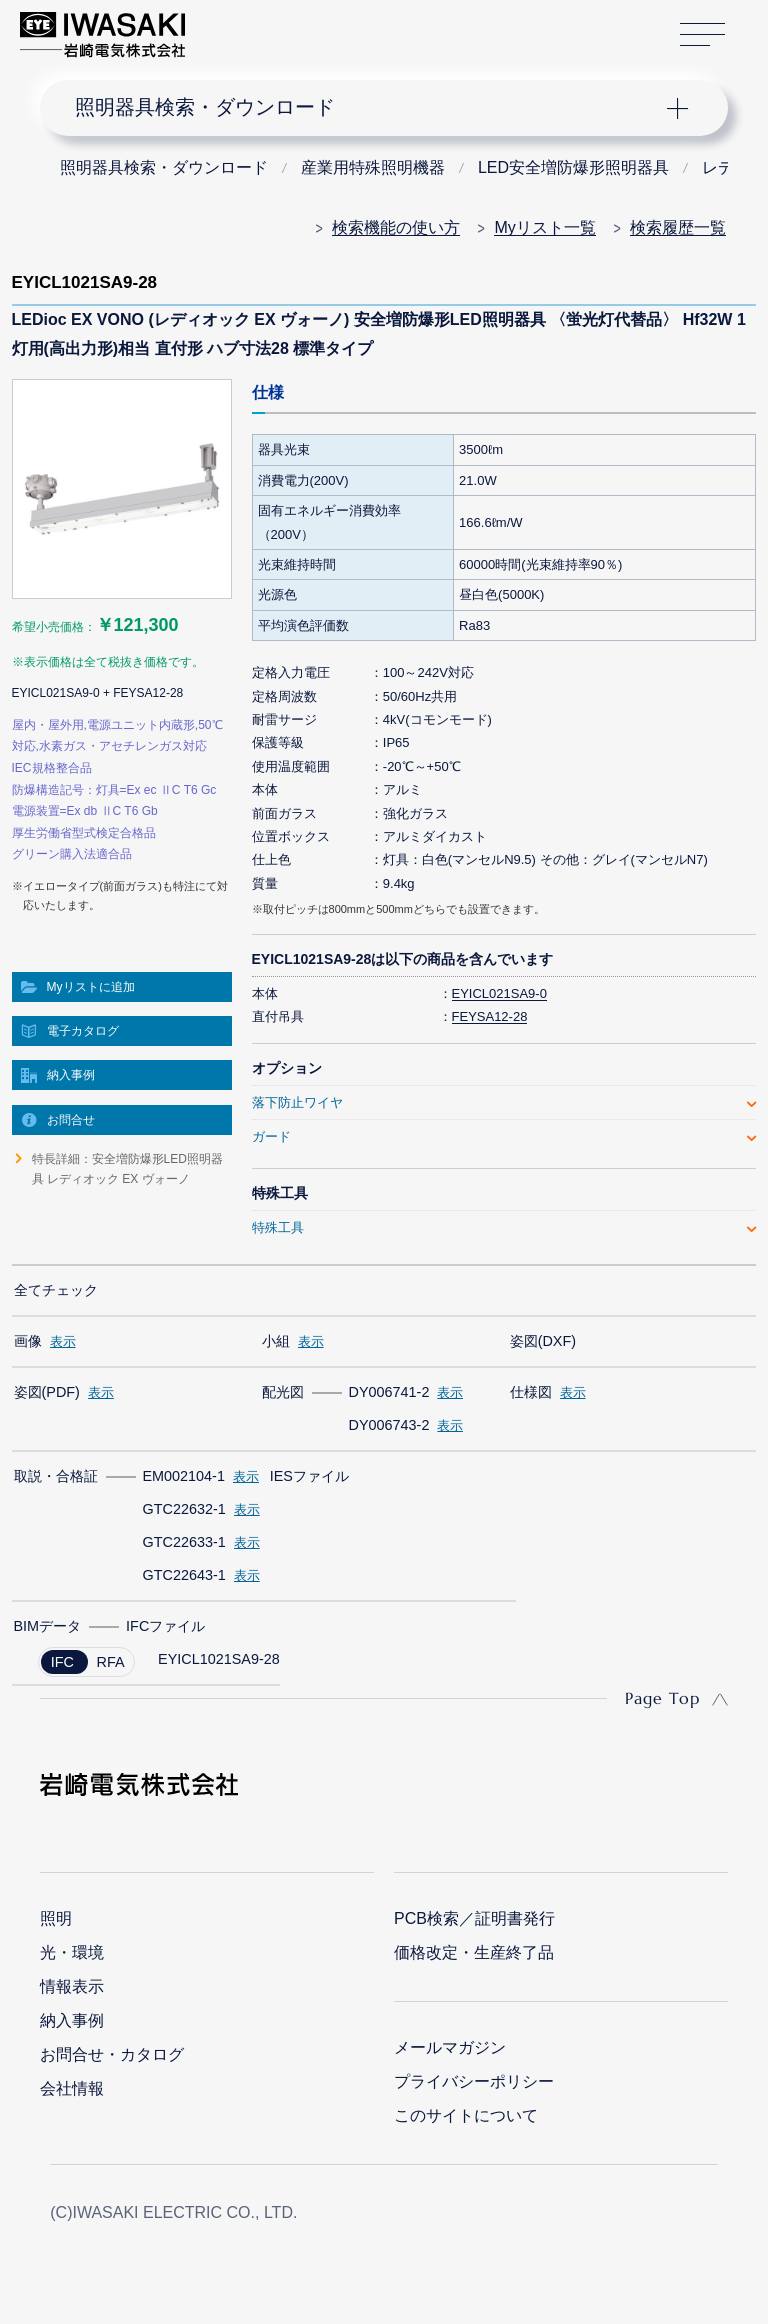  I want to click on お問合せ, so click(71, 1120).